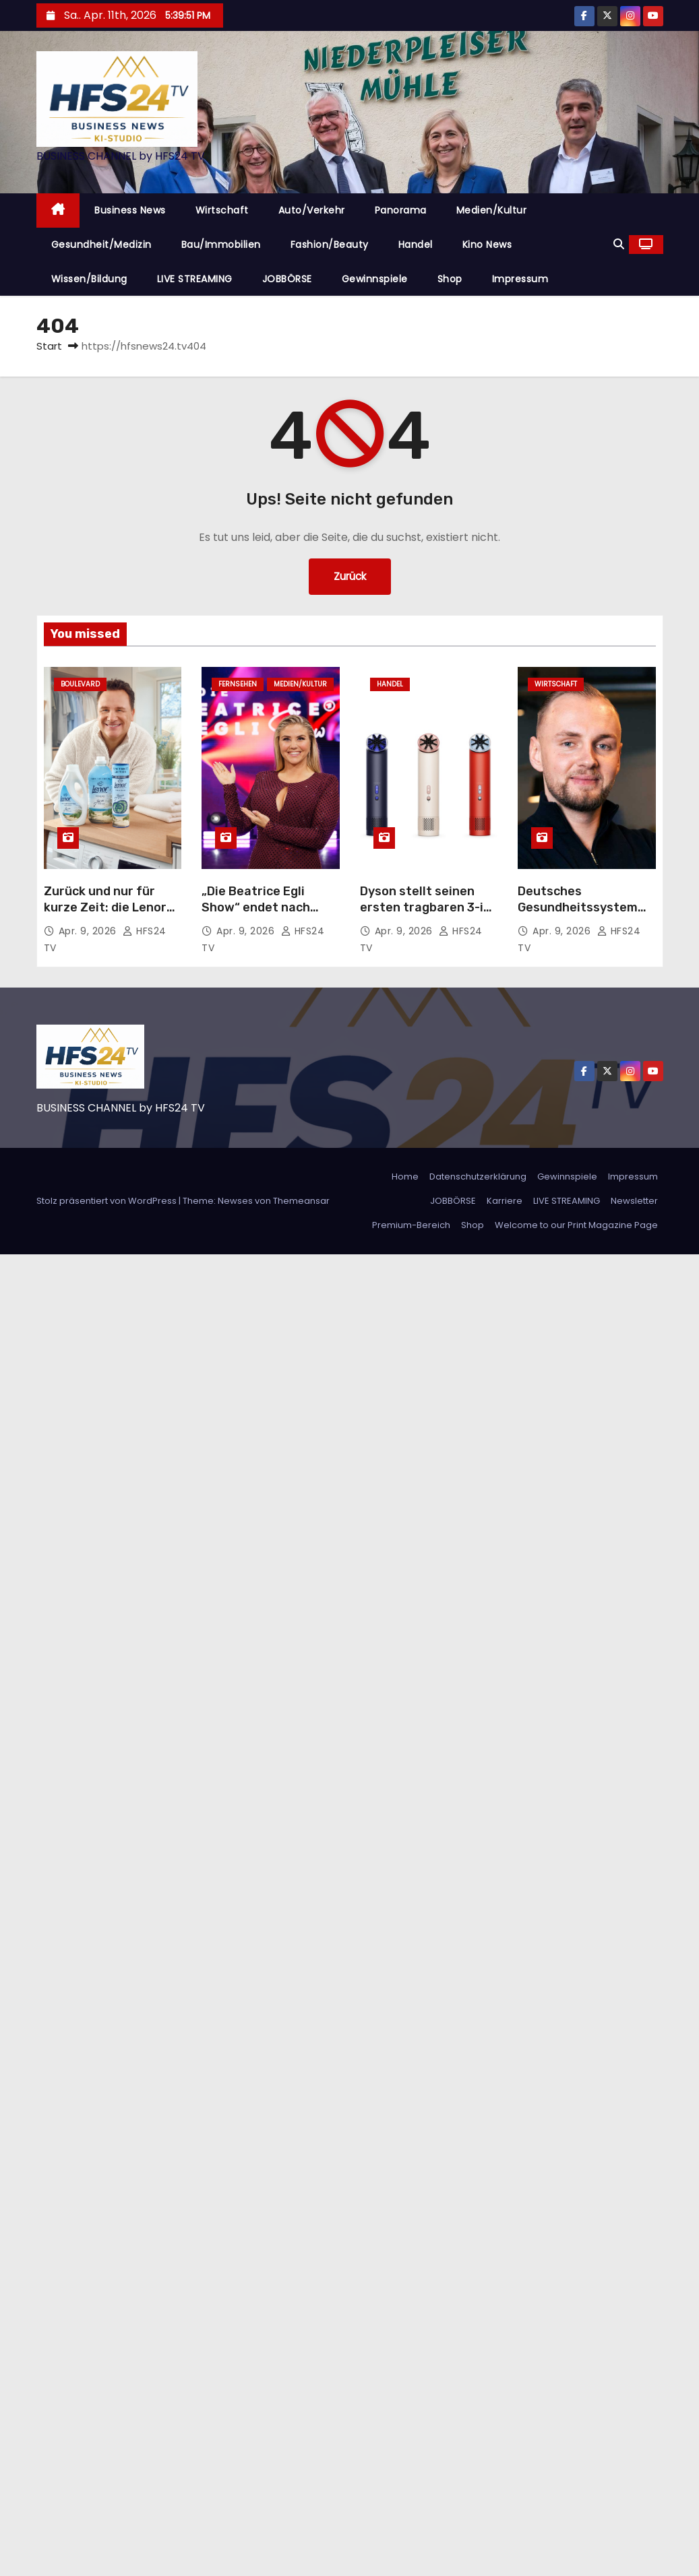 This screenshot has height=2576, width=699. What do you see at coordinates (89, 931) in the screenshot?
I see `Apr. 9, 2026` at bounding box center [89, 931].